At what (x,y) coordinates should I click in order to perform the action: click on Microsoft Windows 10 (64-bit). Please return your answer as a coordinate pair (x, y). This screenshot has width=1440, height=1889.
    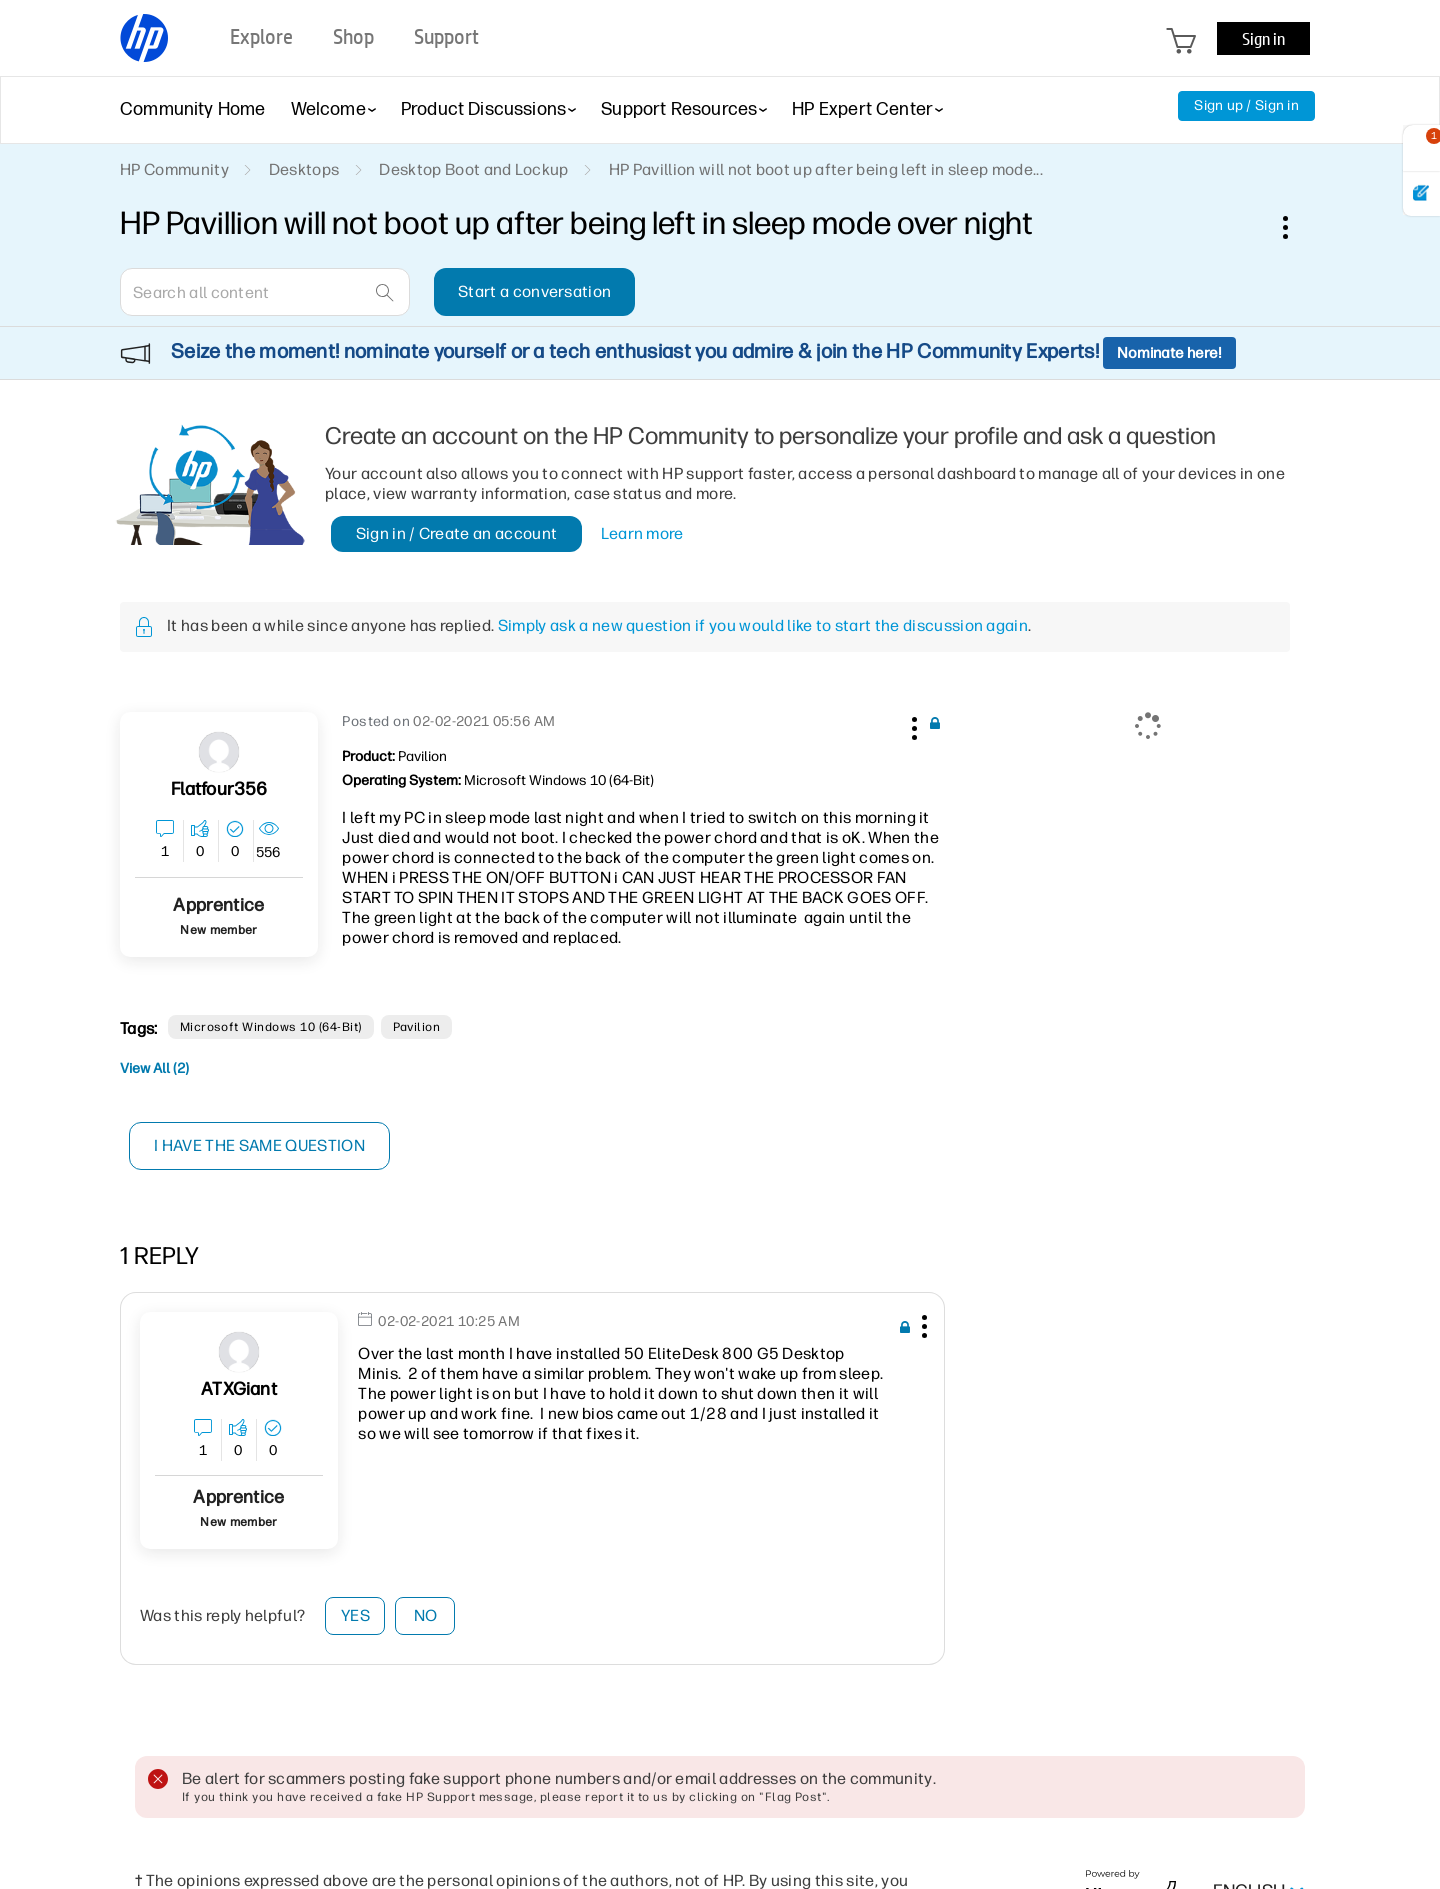
    Looking at the image, I should click on (271, 1027).